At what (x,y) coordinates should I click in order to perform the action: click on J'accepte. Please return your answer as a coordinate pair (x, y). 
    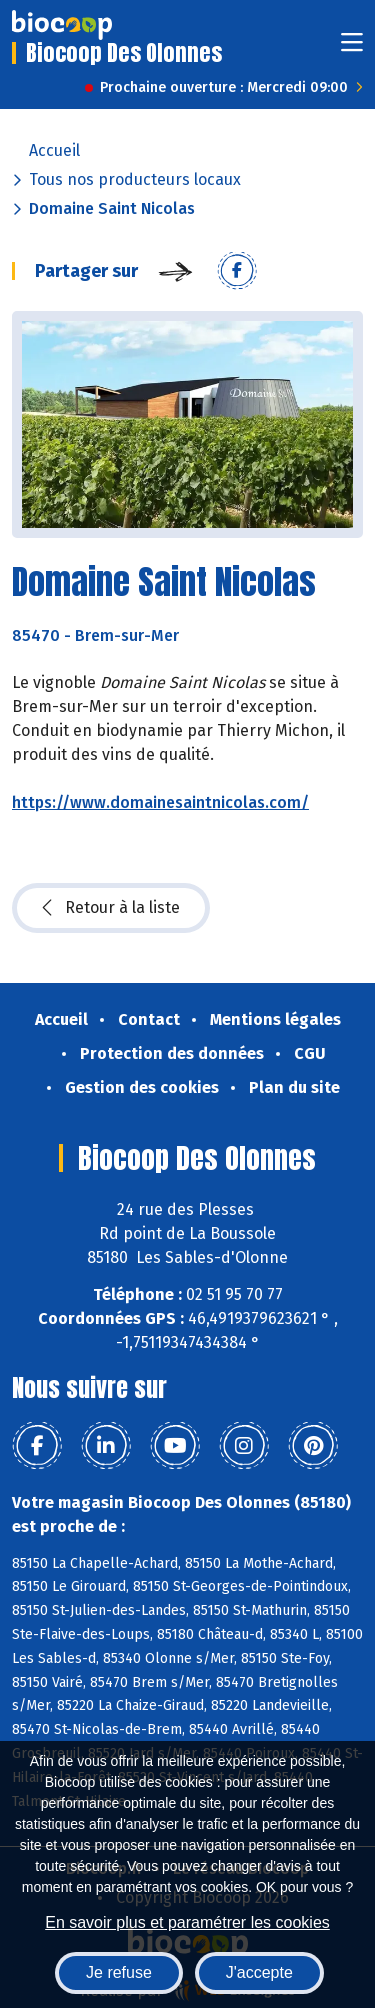
    Looking at the image, I should click on (259, 1972).